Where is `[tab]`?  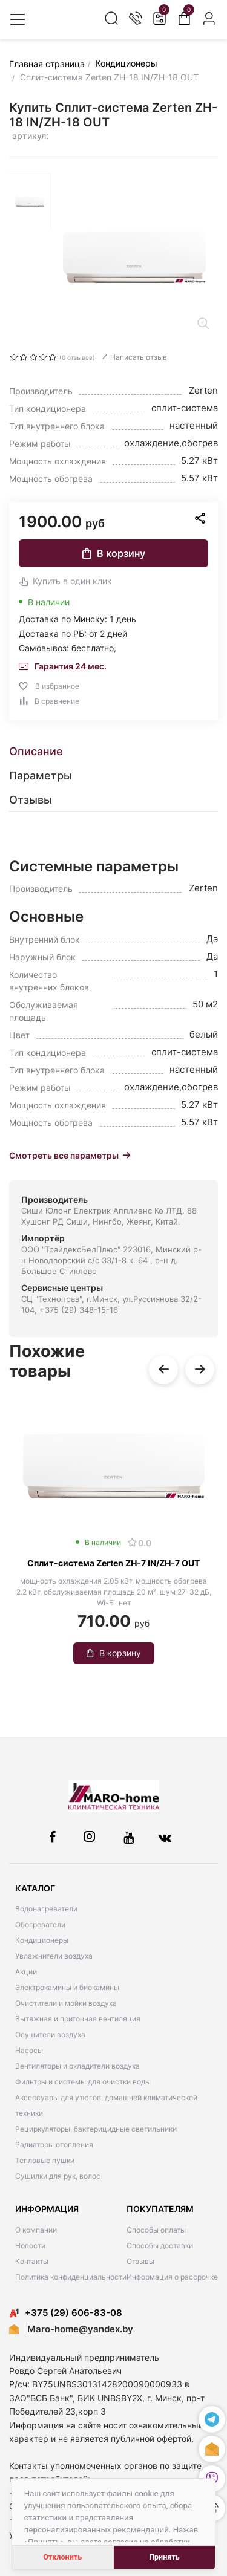
[tab] is located at coordinates (113, 752).